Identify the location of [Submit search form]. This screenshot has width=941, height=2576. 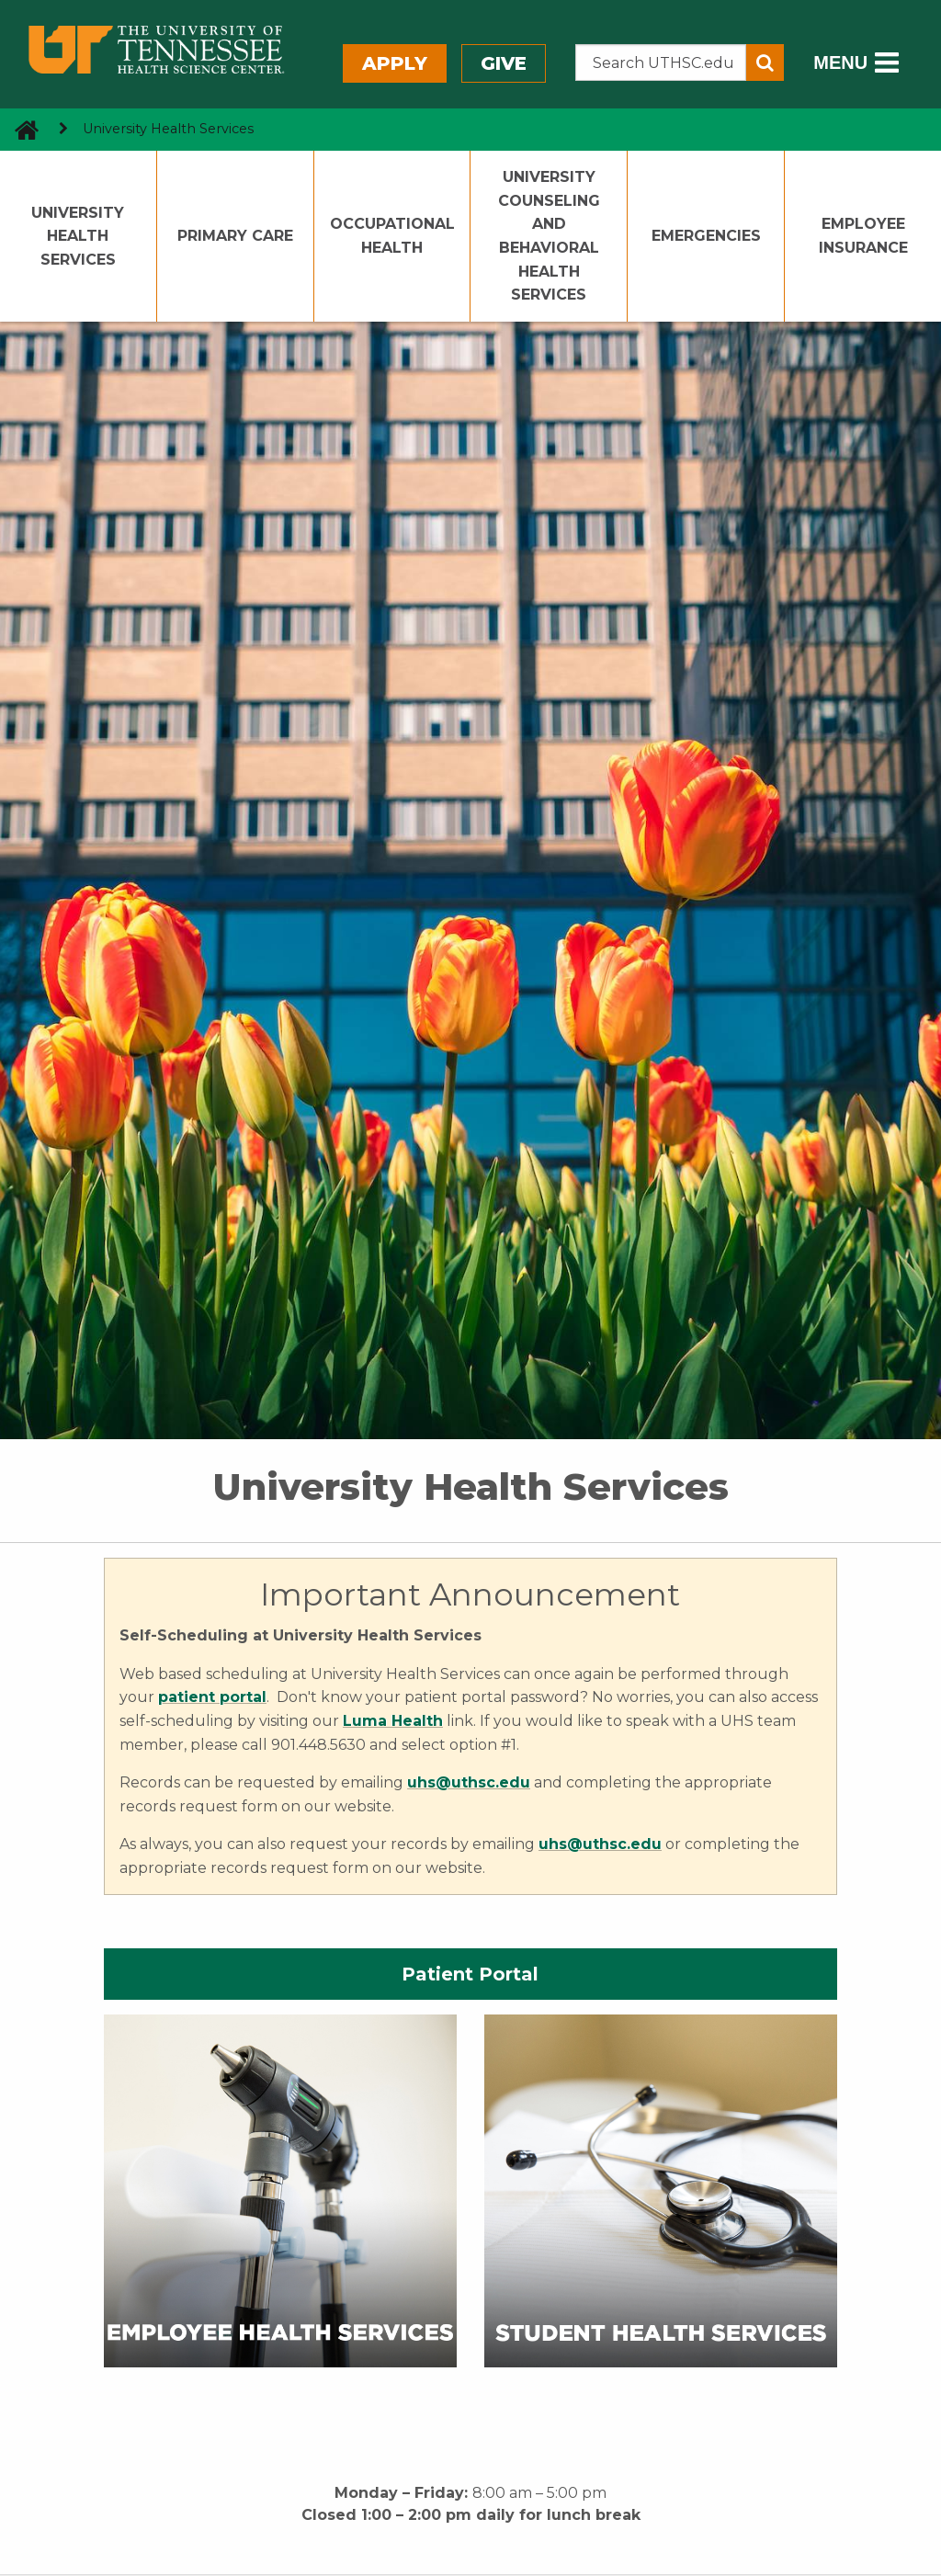
(765, 62).